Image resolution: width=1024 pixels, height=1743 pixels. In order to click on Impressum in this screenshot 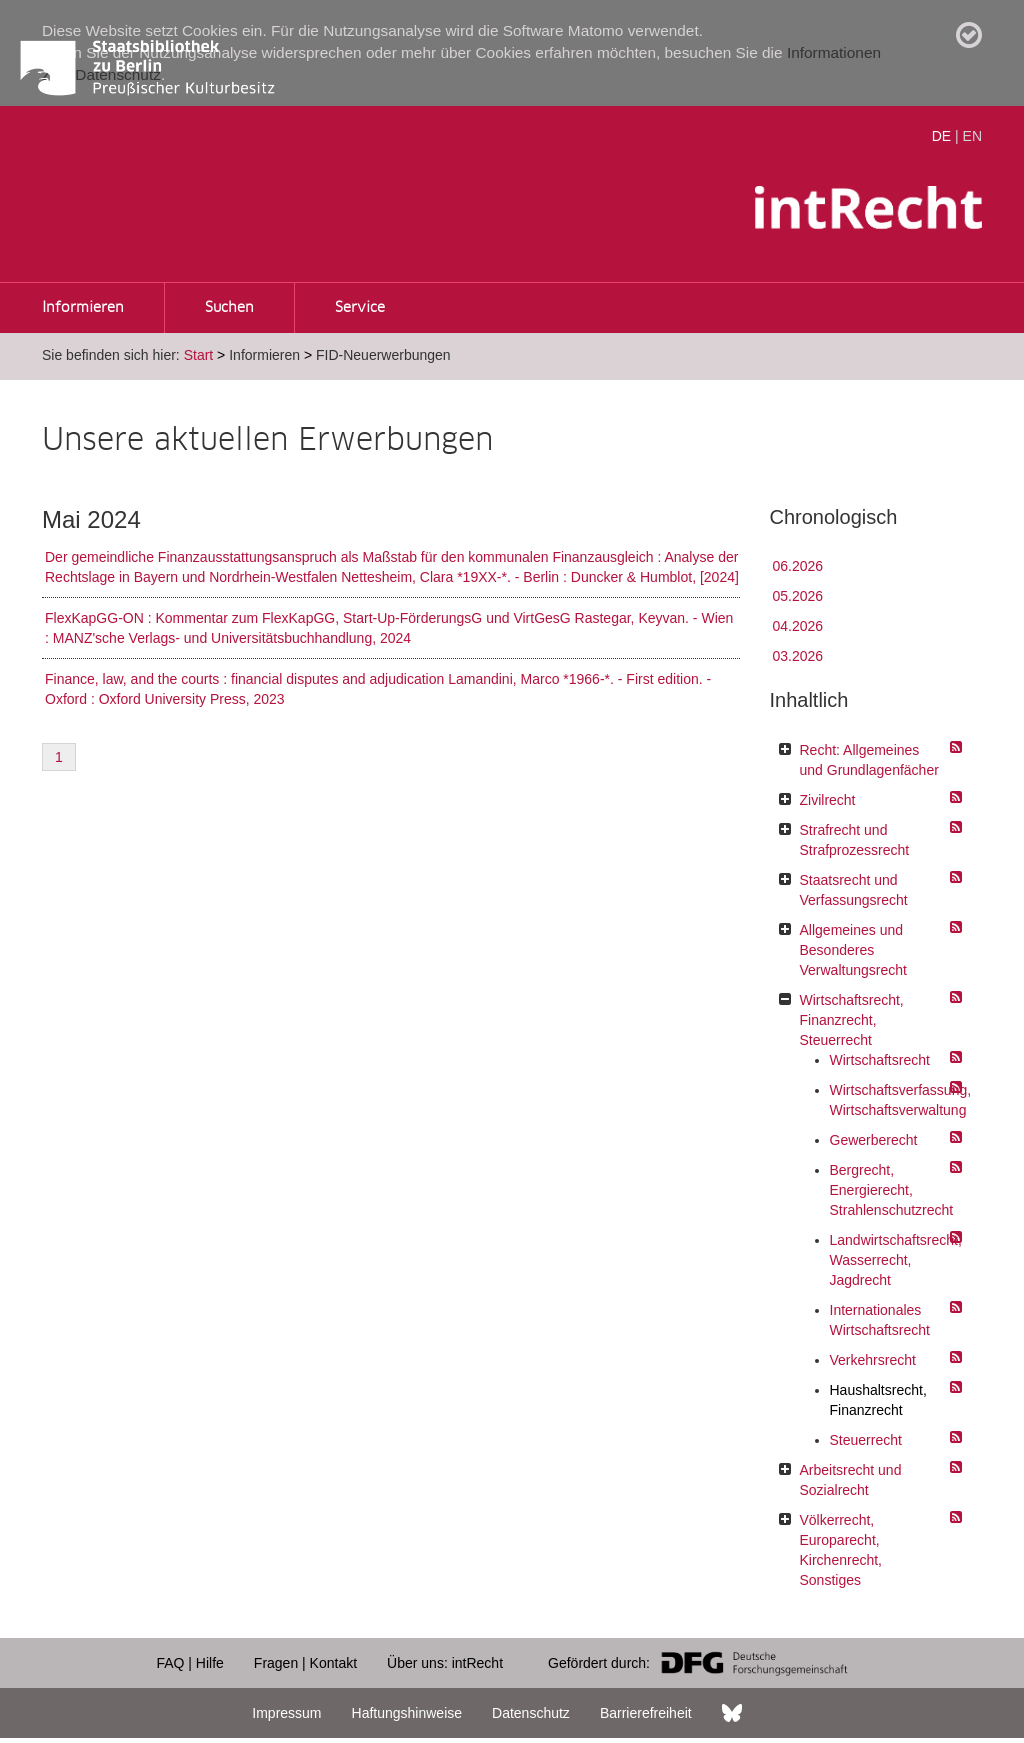, I will do `click(286, 1713)`.